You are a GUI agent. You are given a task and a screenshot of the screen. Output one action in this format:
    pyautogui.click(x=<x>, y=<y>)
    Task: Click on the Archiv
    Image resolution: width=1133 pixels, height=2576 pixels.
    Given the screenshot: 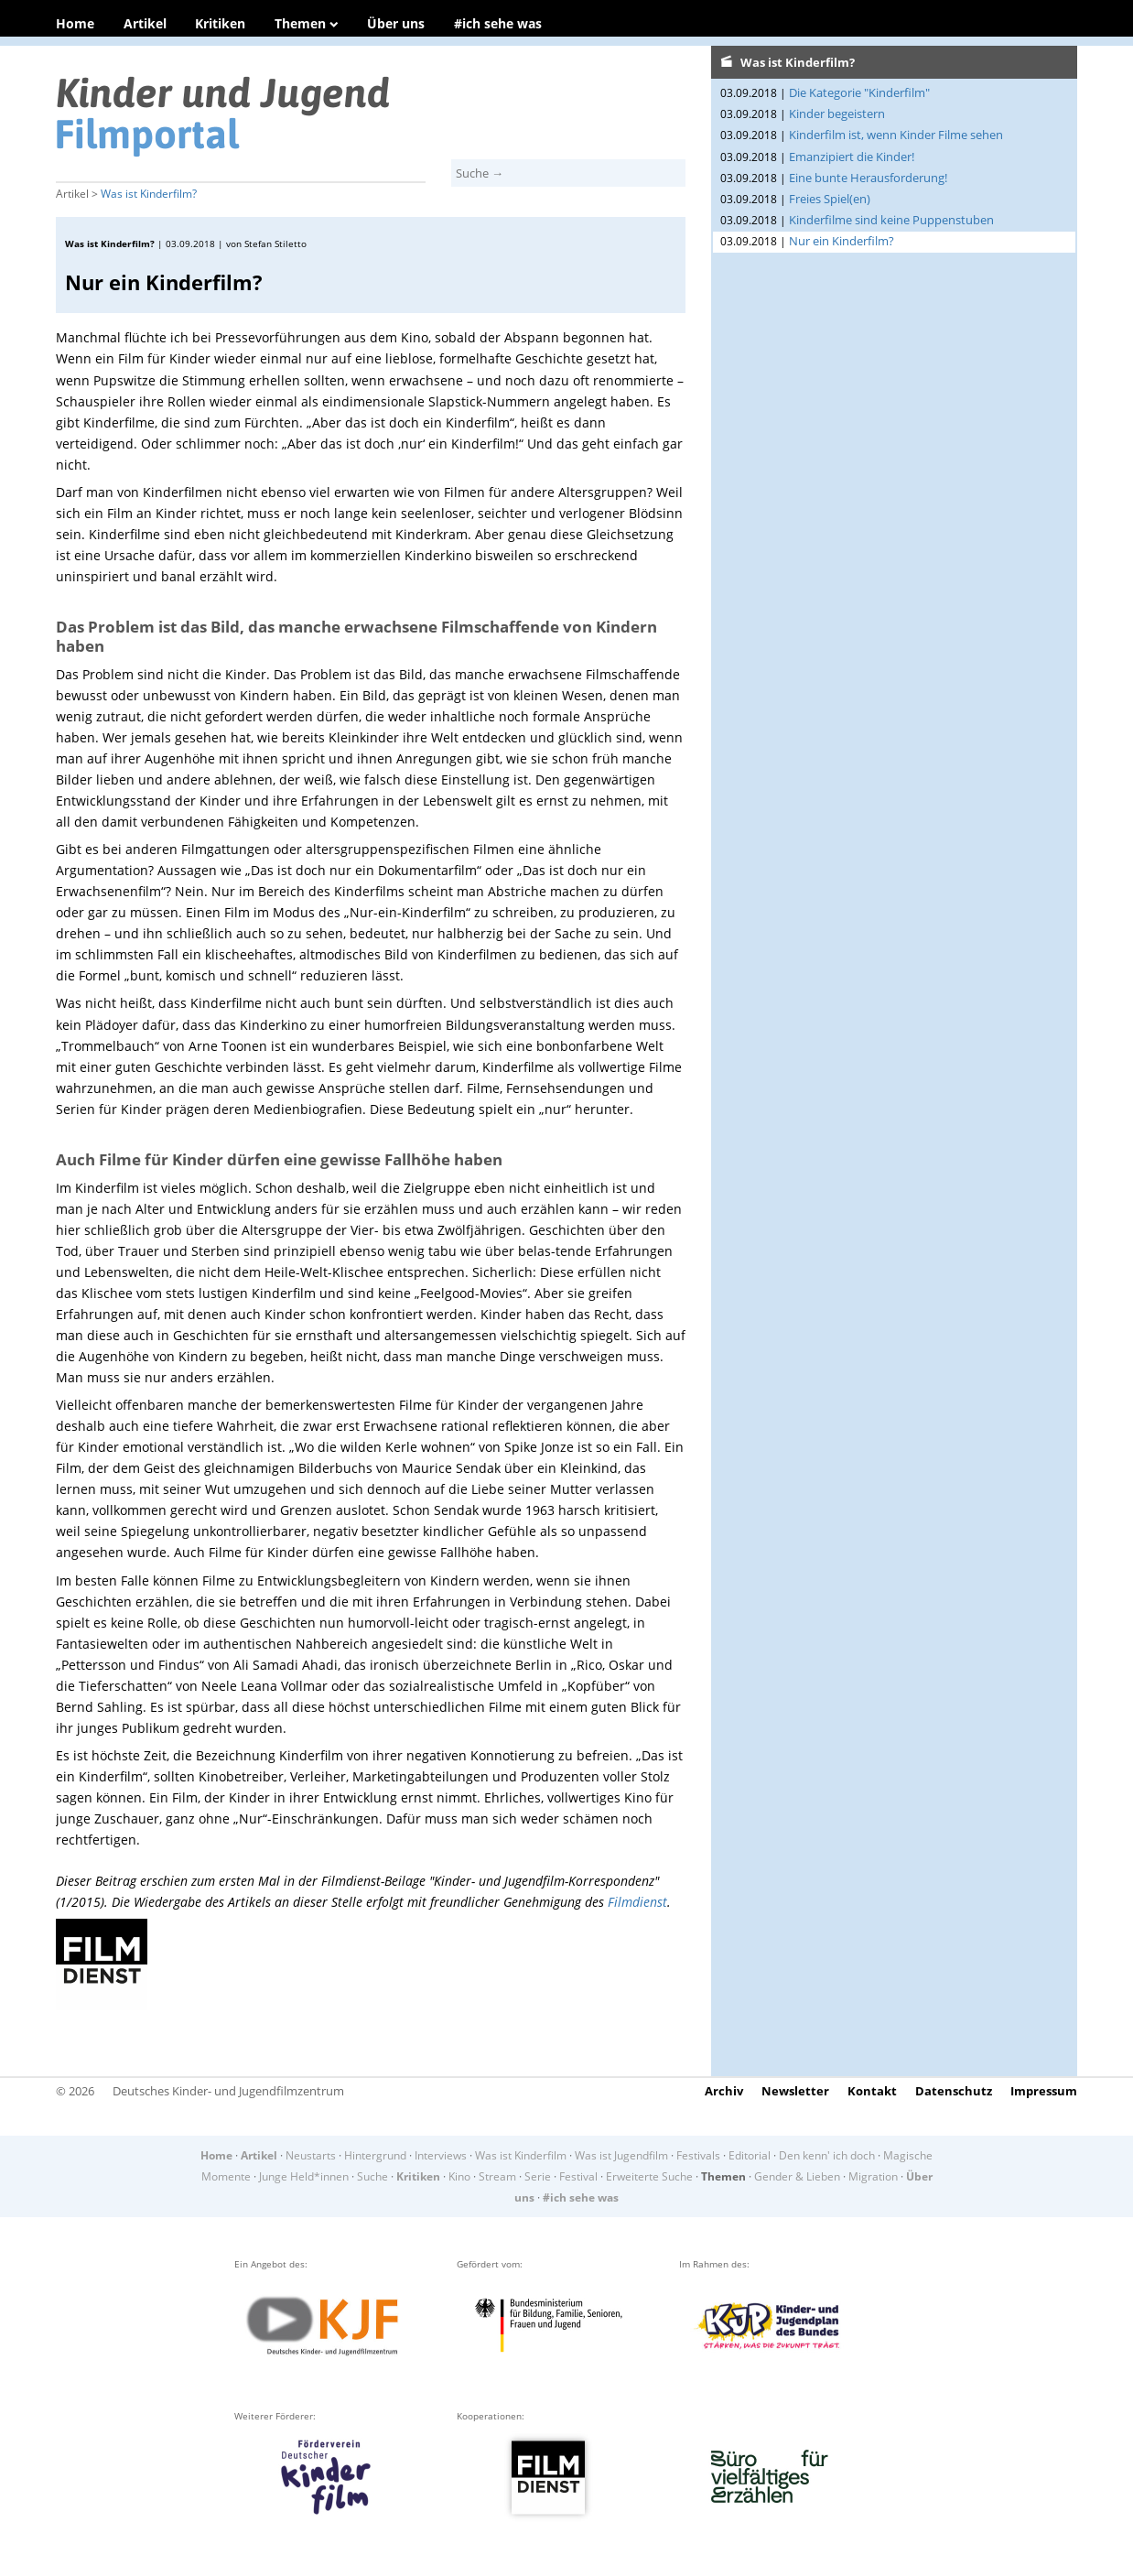 What is the action you would take?
    pyautogui.click(x=724, y=2091)
    